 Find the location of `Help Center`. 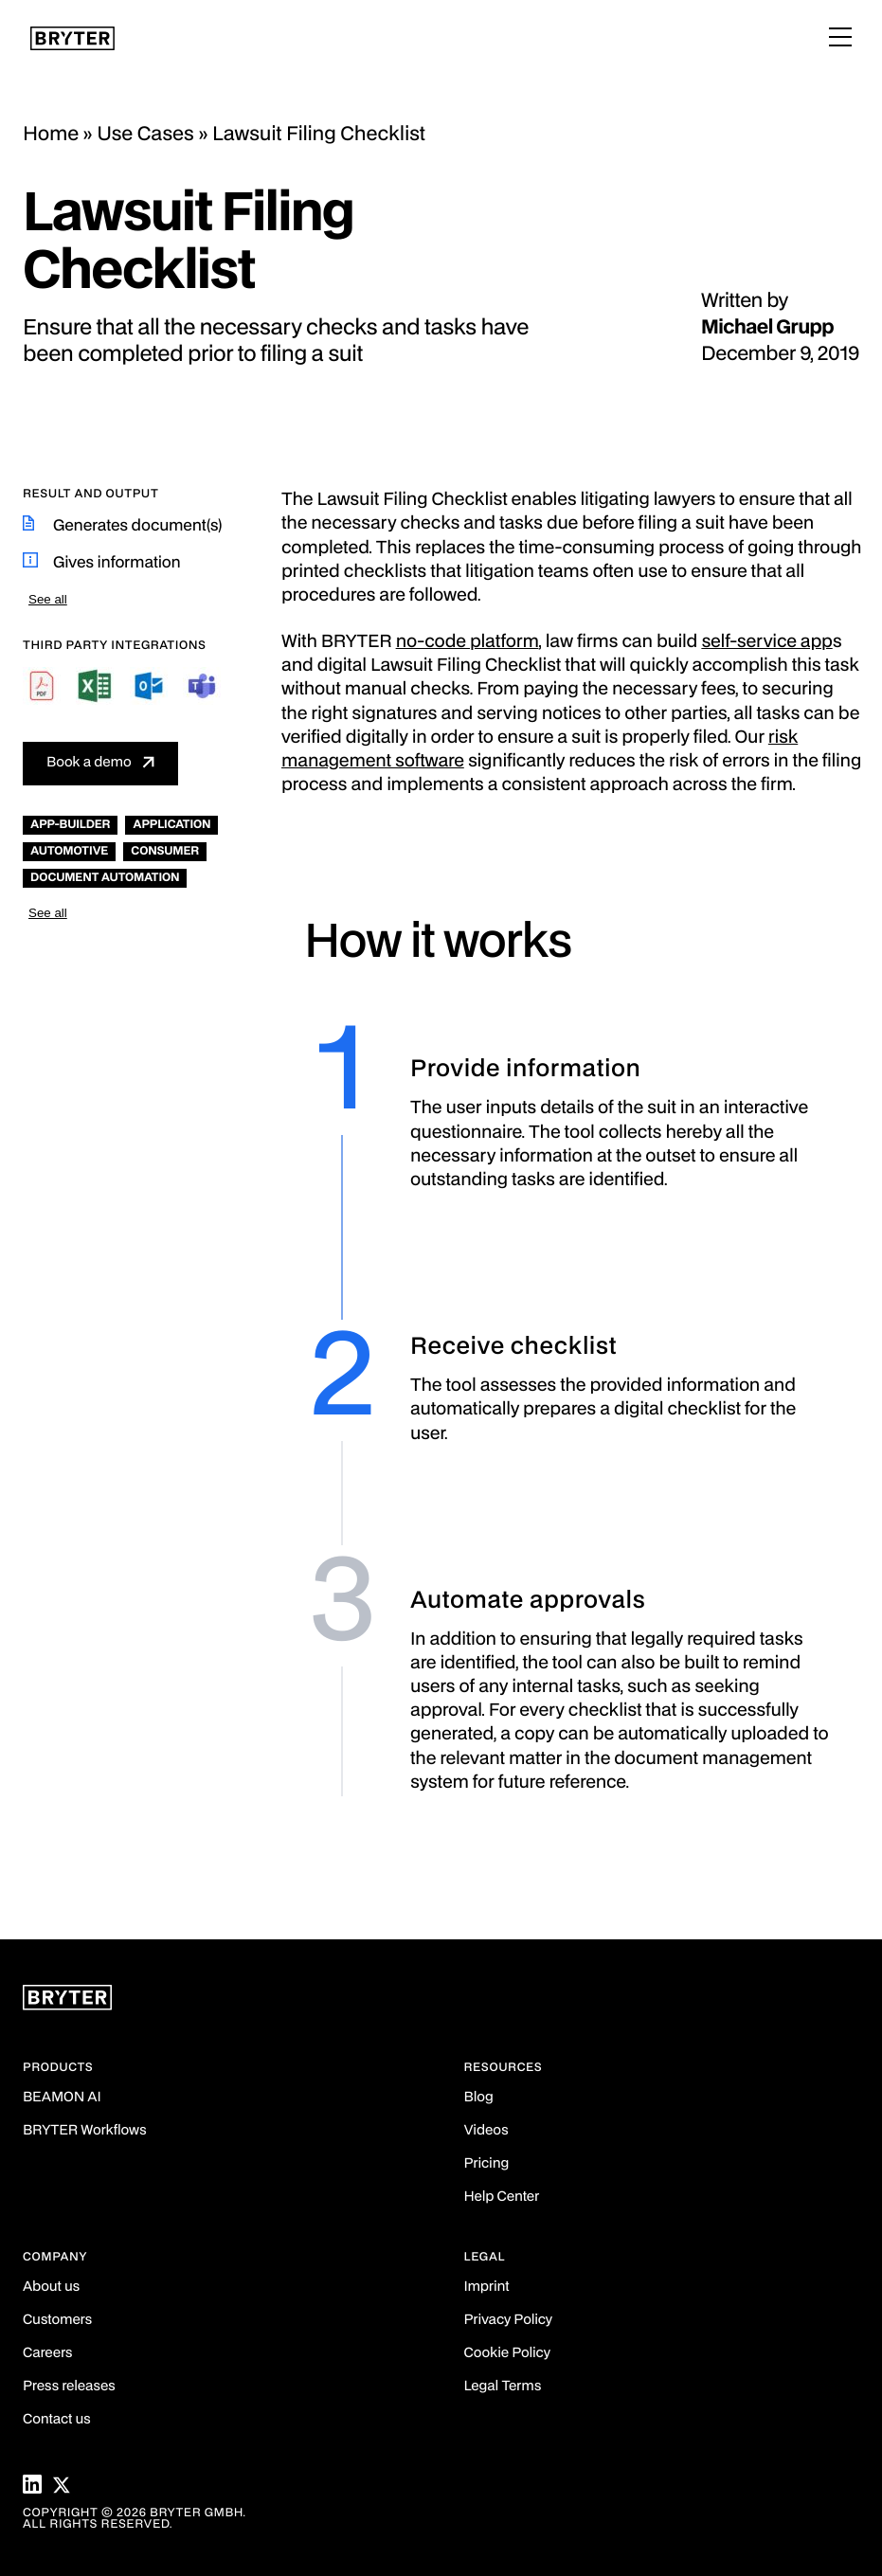

Help Center is located at coordinates (502, 2197).